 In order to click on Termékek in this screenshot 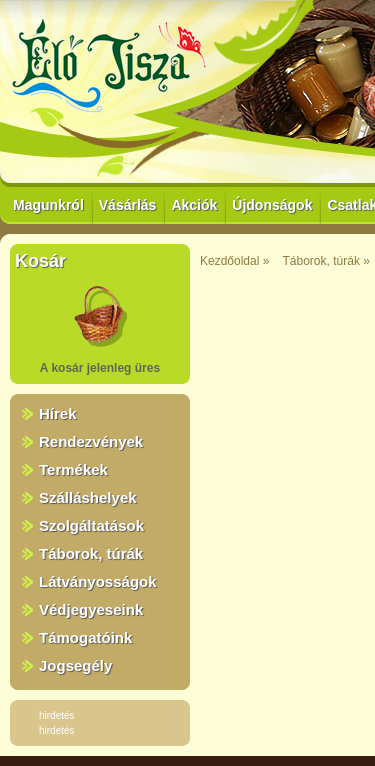, I will do `click(73, 469)`.